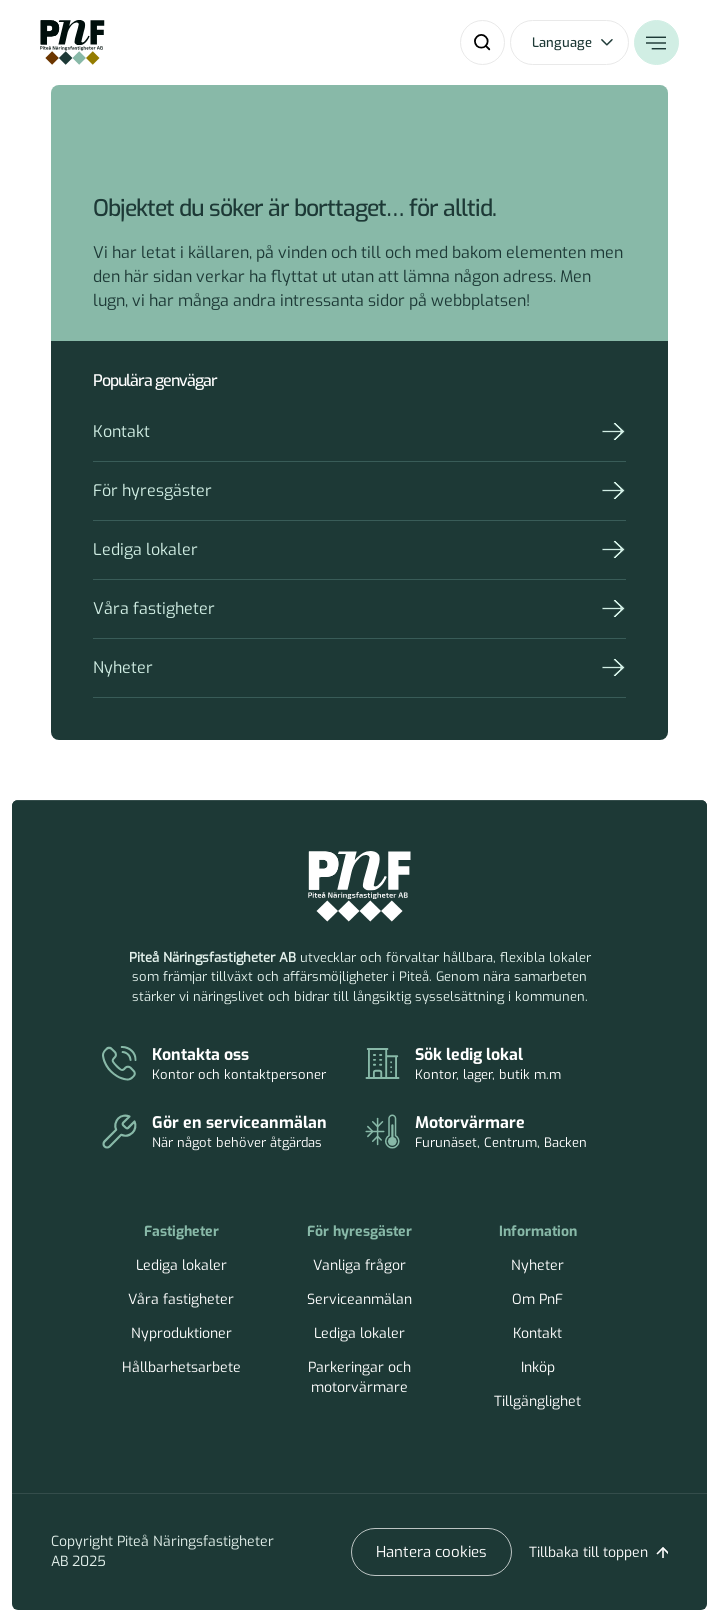 The width and height of the screenshot is (719, 1622). Describe the element at coordinates (431, 1552) in the screenshot. I see `Hantera cookies` at that location.